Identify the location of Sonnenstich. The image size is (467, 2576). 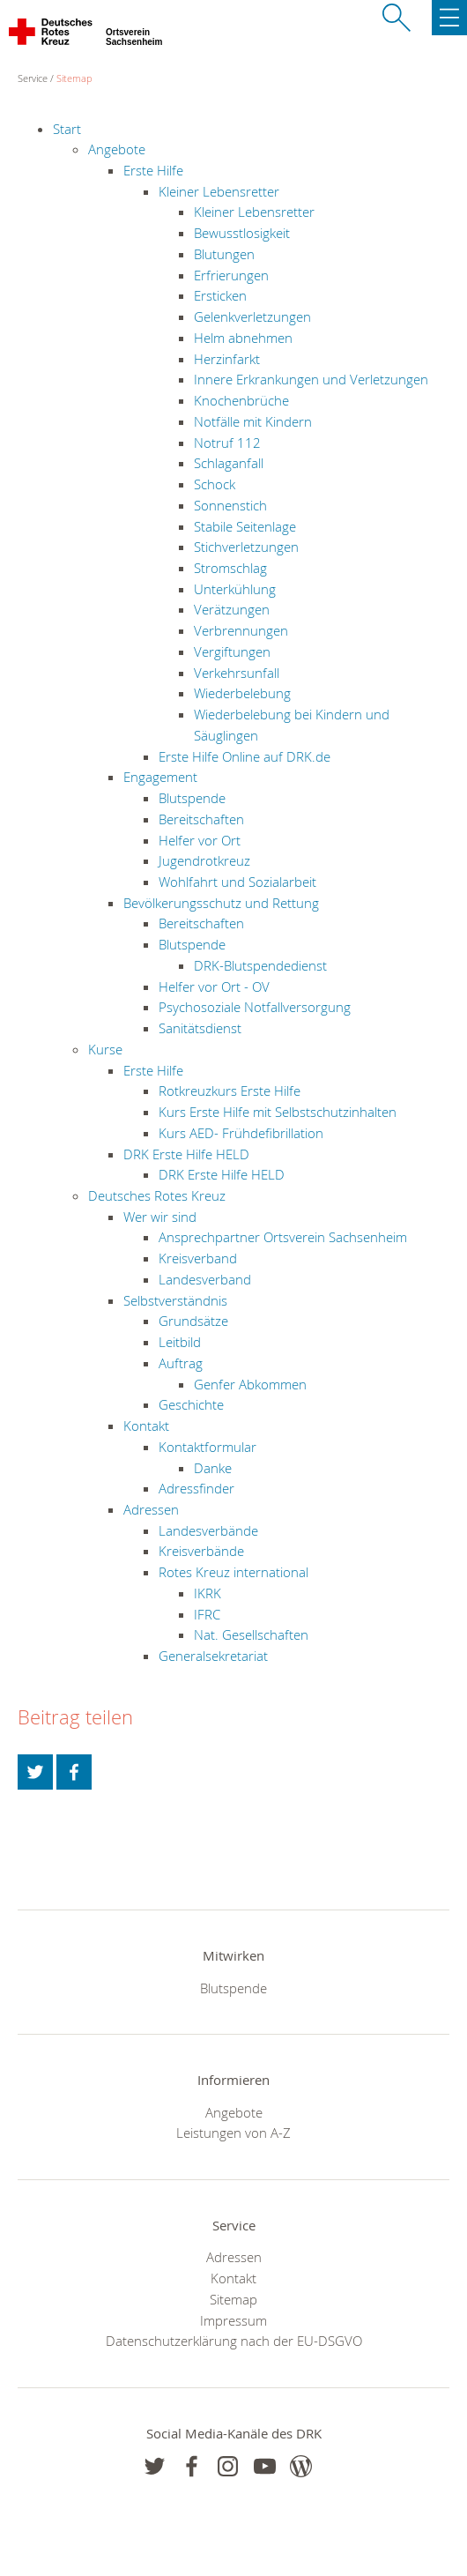
(230, 505).